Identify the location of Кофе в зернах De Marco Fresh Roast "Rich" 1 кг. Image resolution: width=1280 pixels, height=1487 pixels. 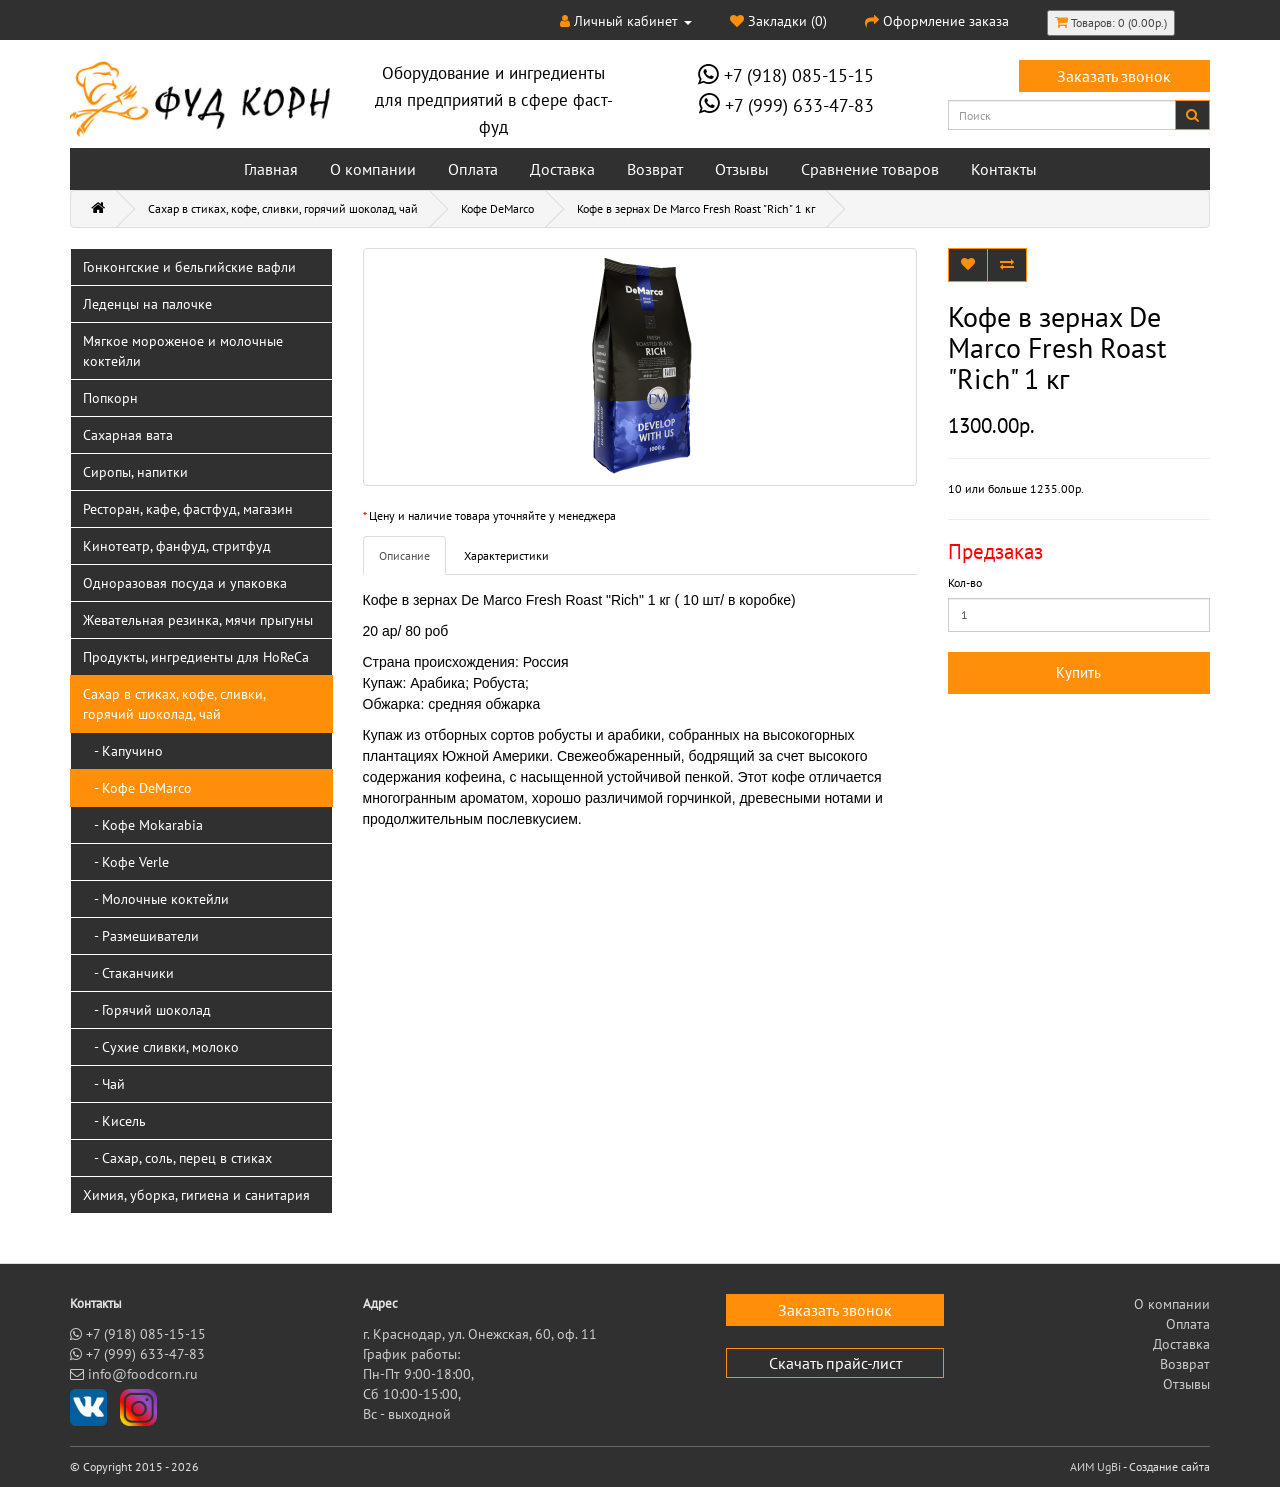
(696, 208).